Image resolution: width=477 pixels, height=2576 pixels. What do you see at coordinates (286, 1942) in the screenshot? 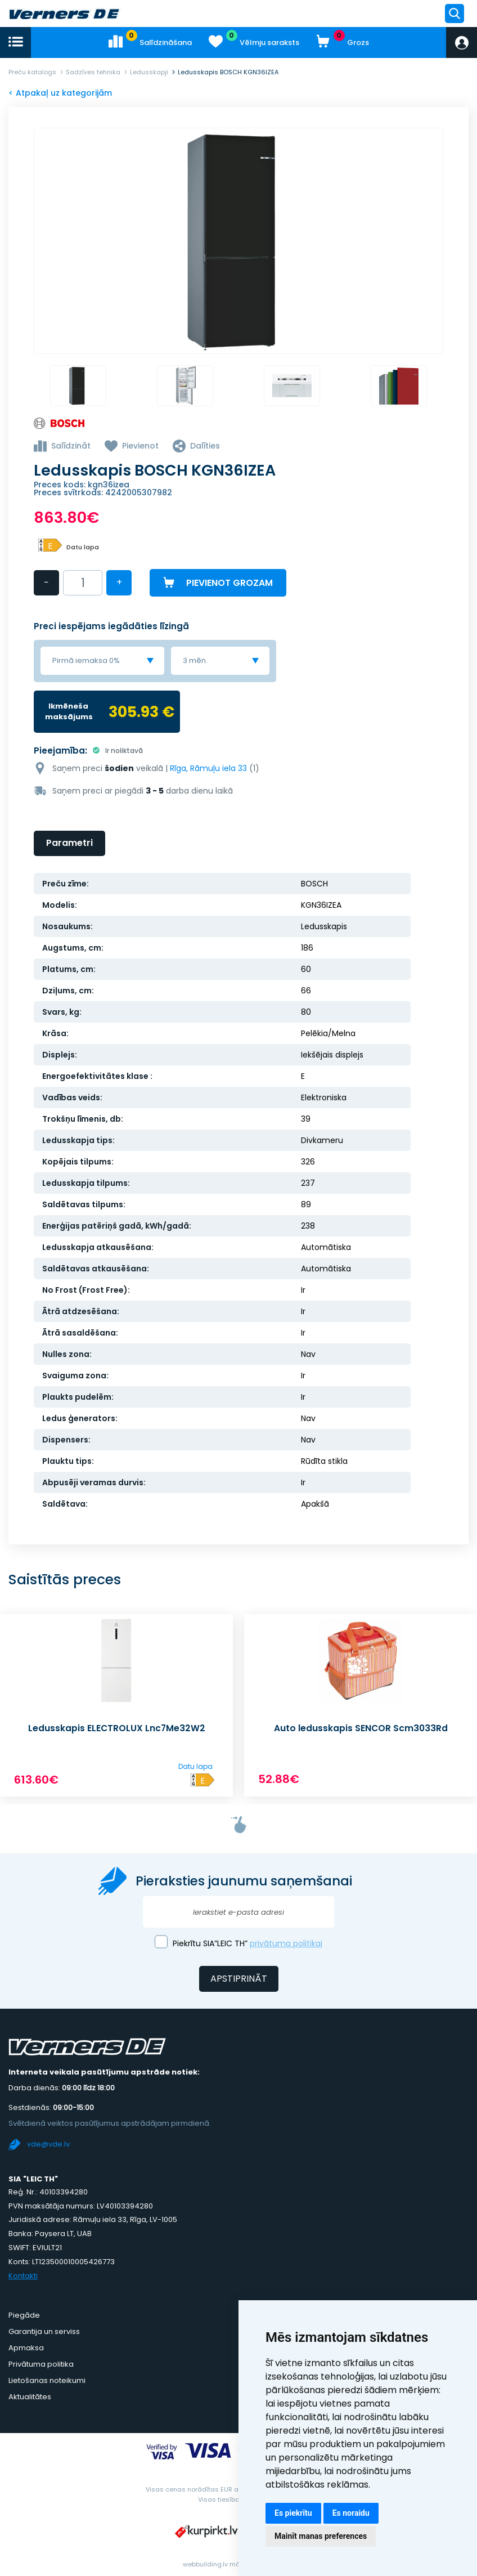
I see `privātuma politikai` at bounding box center [286, 1942].